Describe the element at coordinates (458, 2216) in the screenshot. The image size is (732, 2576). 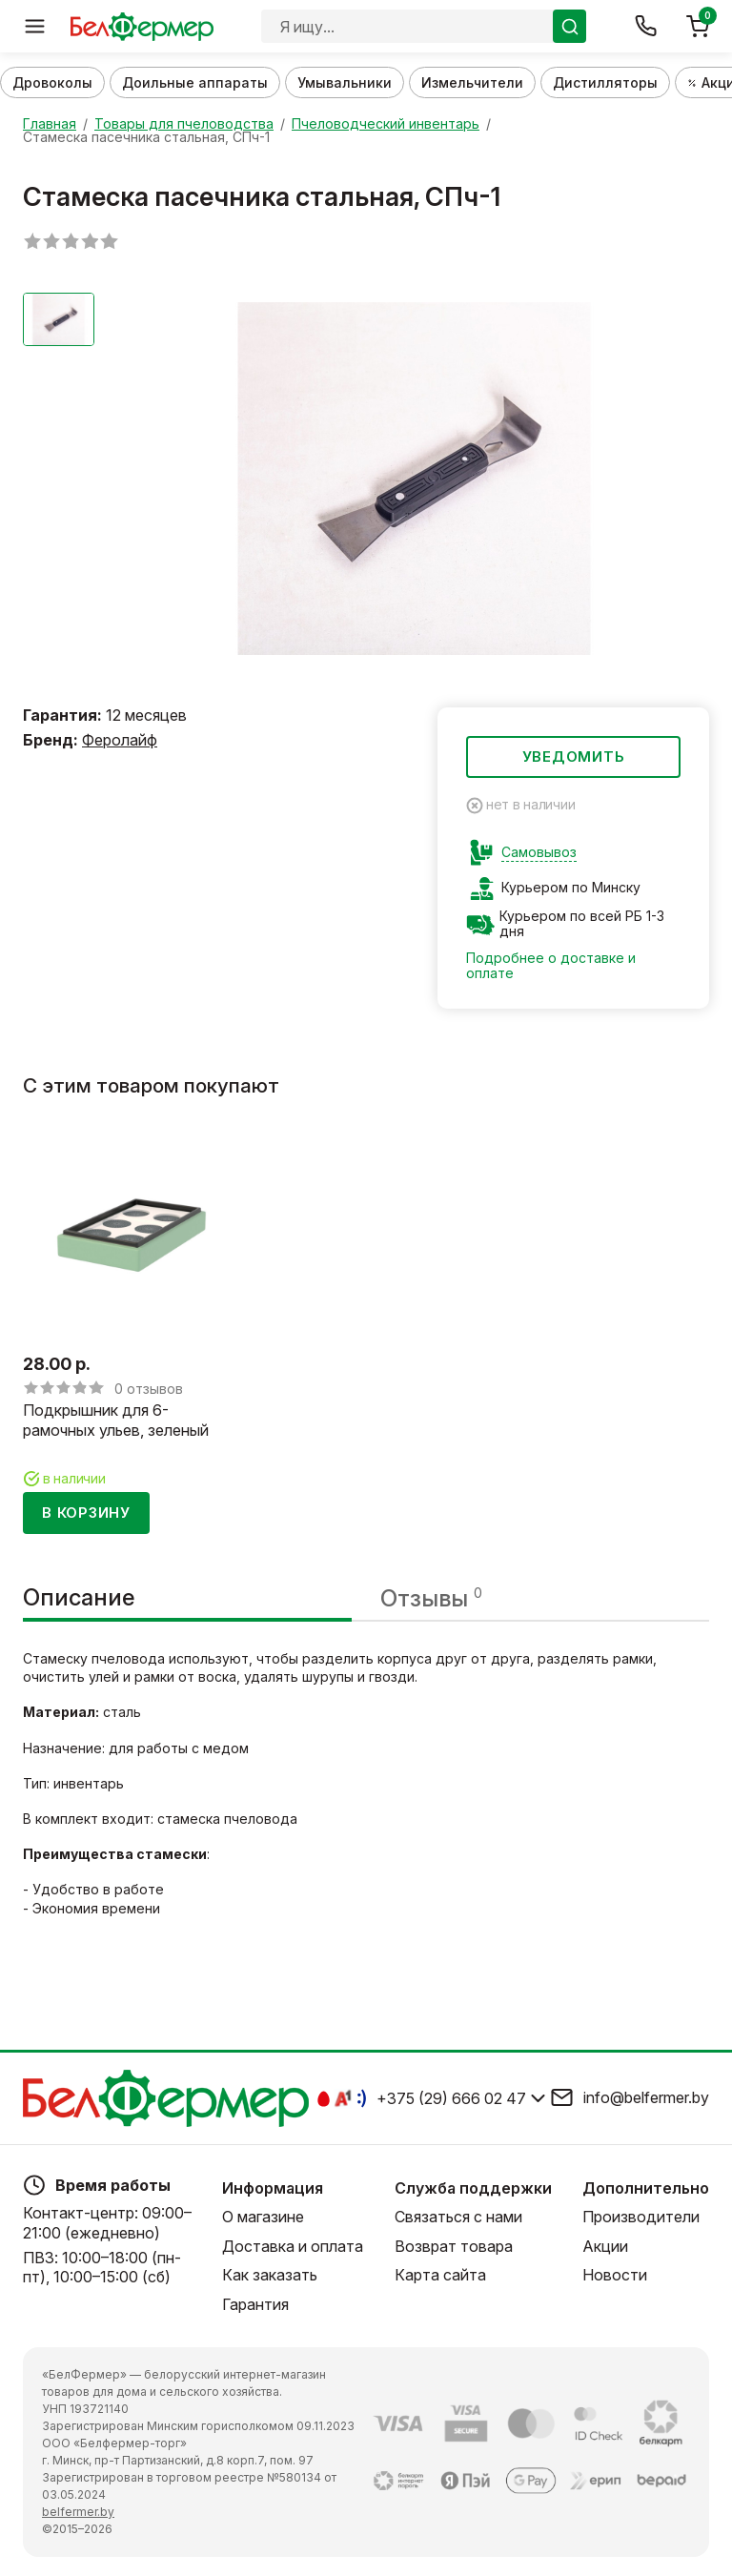
I see `Связаться с нами` at that location.